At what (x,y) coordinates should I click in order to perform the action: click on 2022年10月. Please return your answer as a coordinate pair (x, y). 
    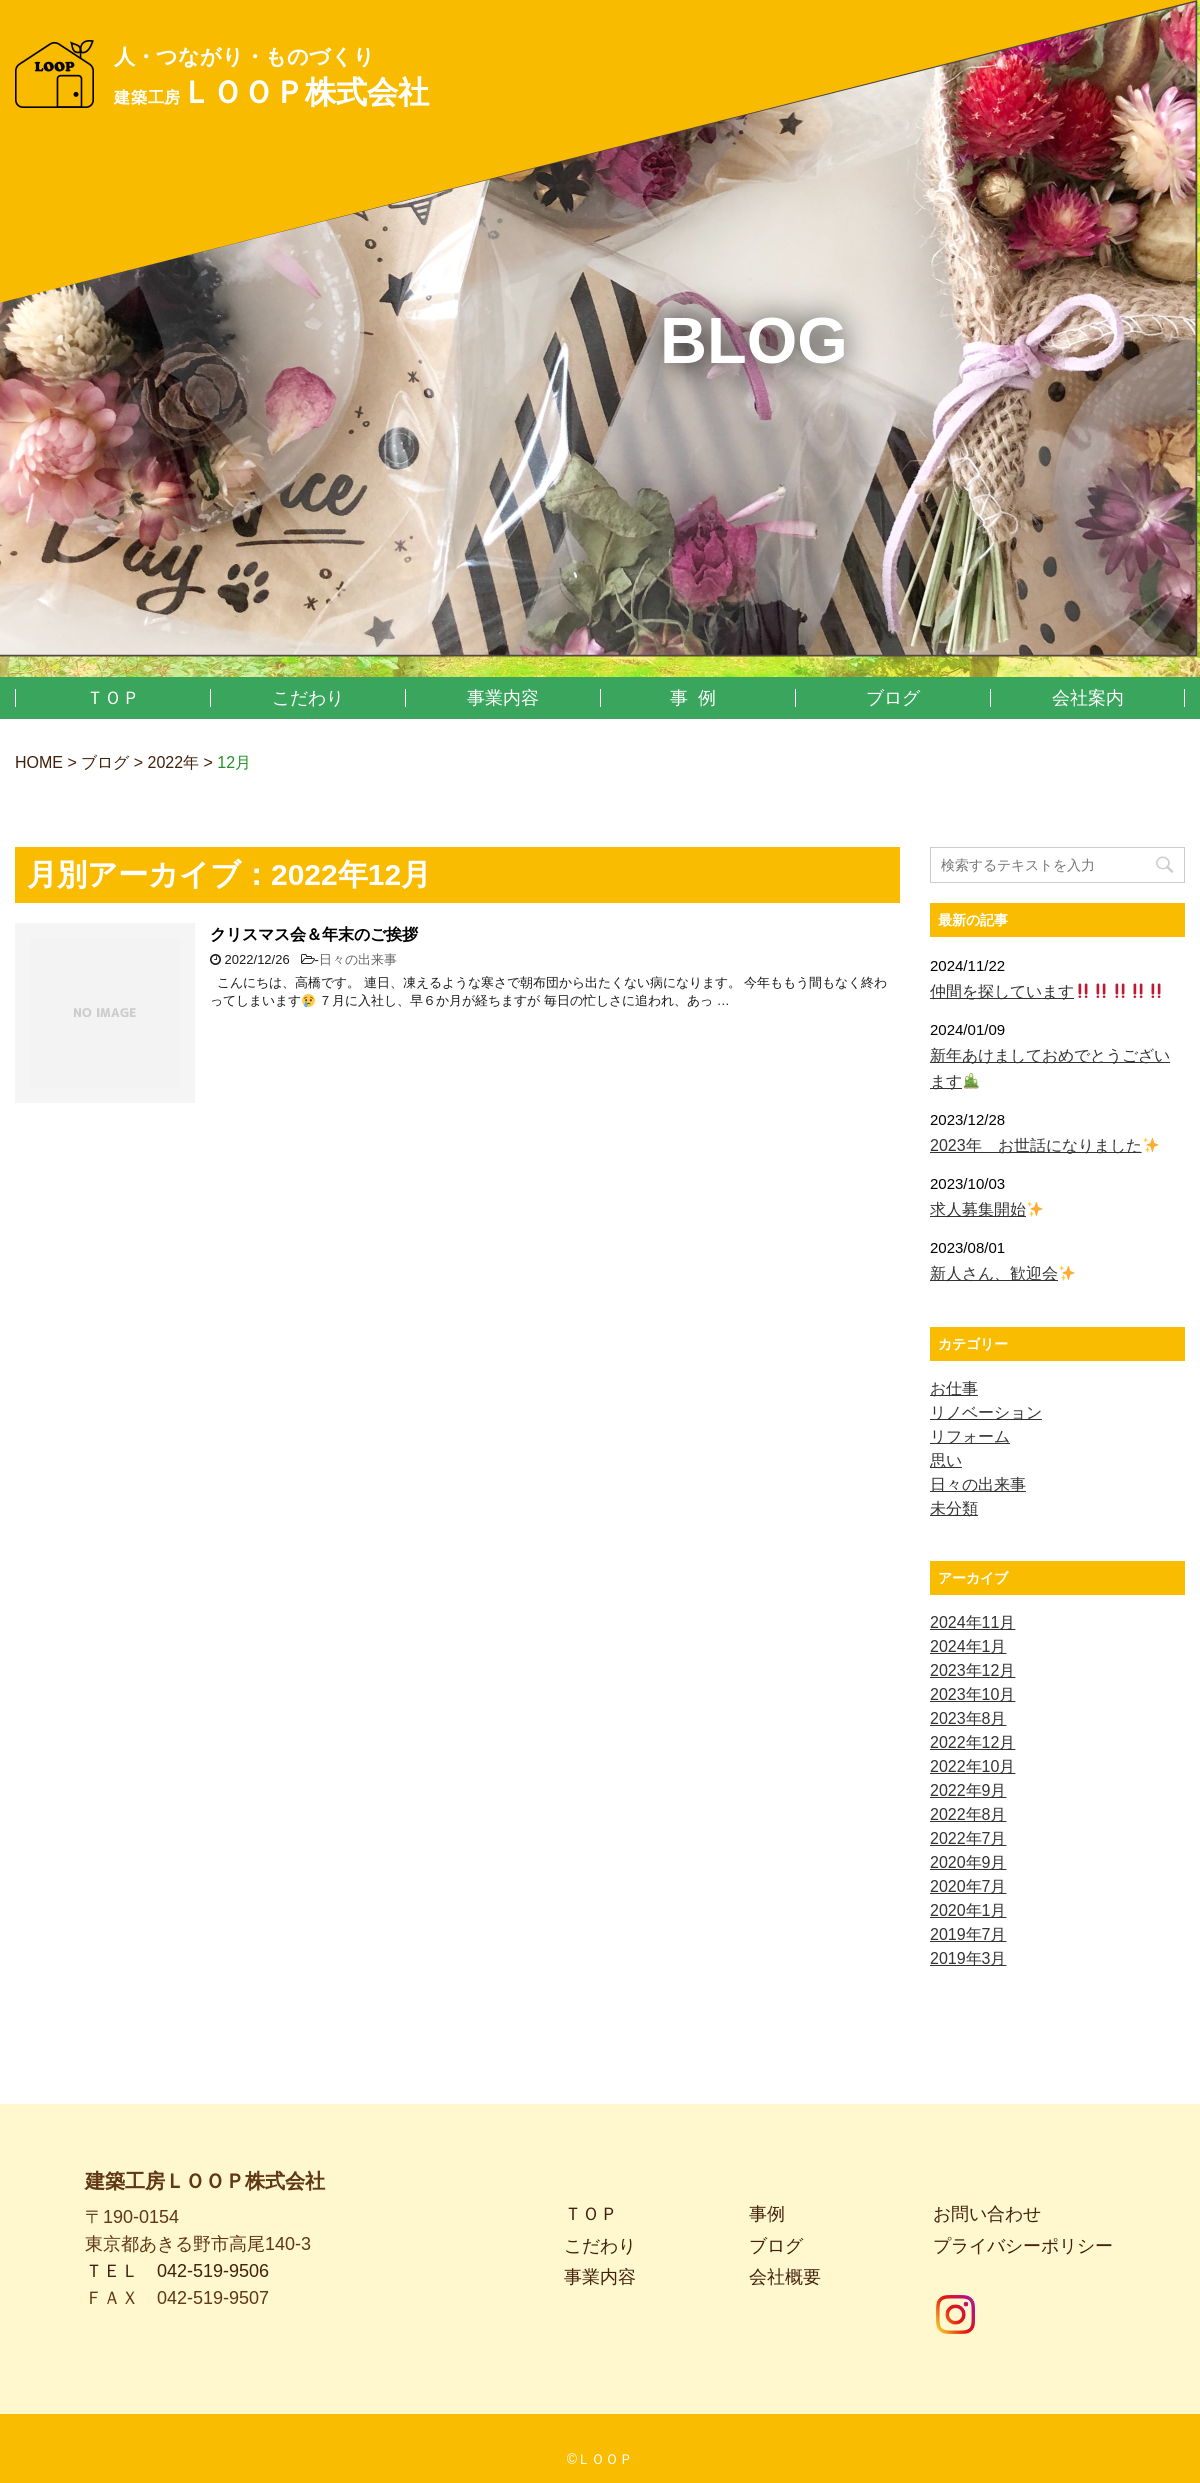
    Looking at the image, I should click on (972, 1766).